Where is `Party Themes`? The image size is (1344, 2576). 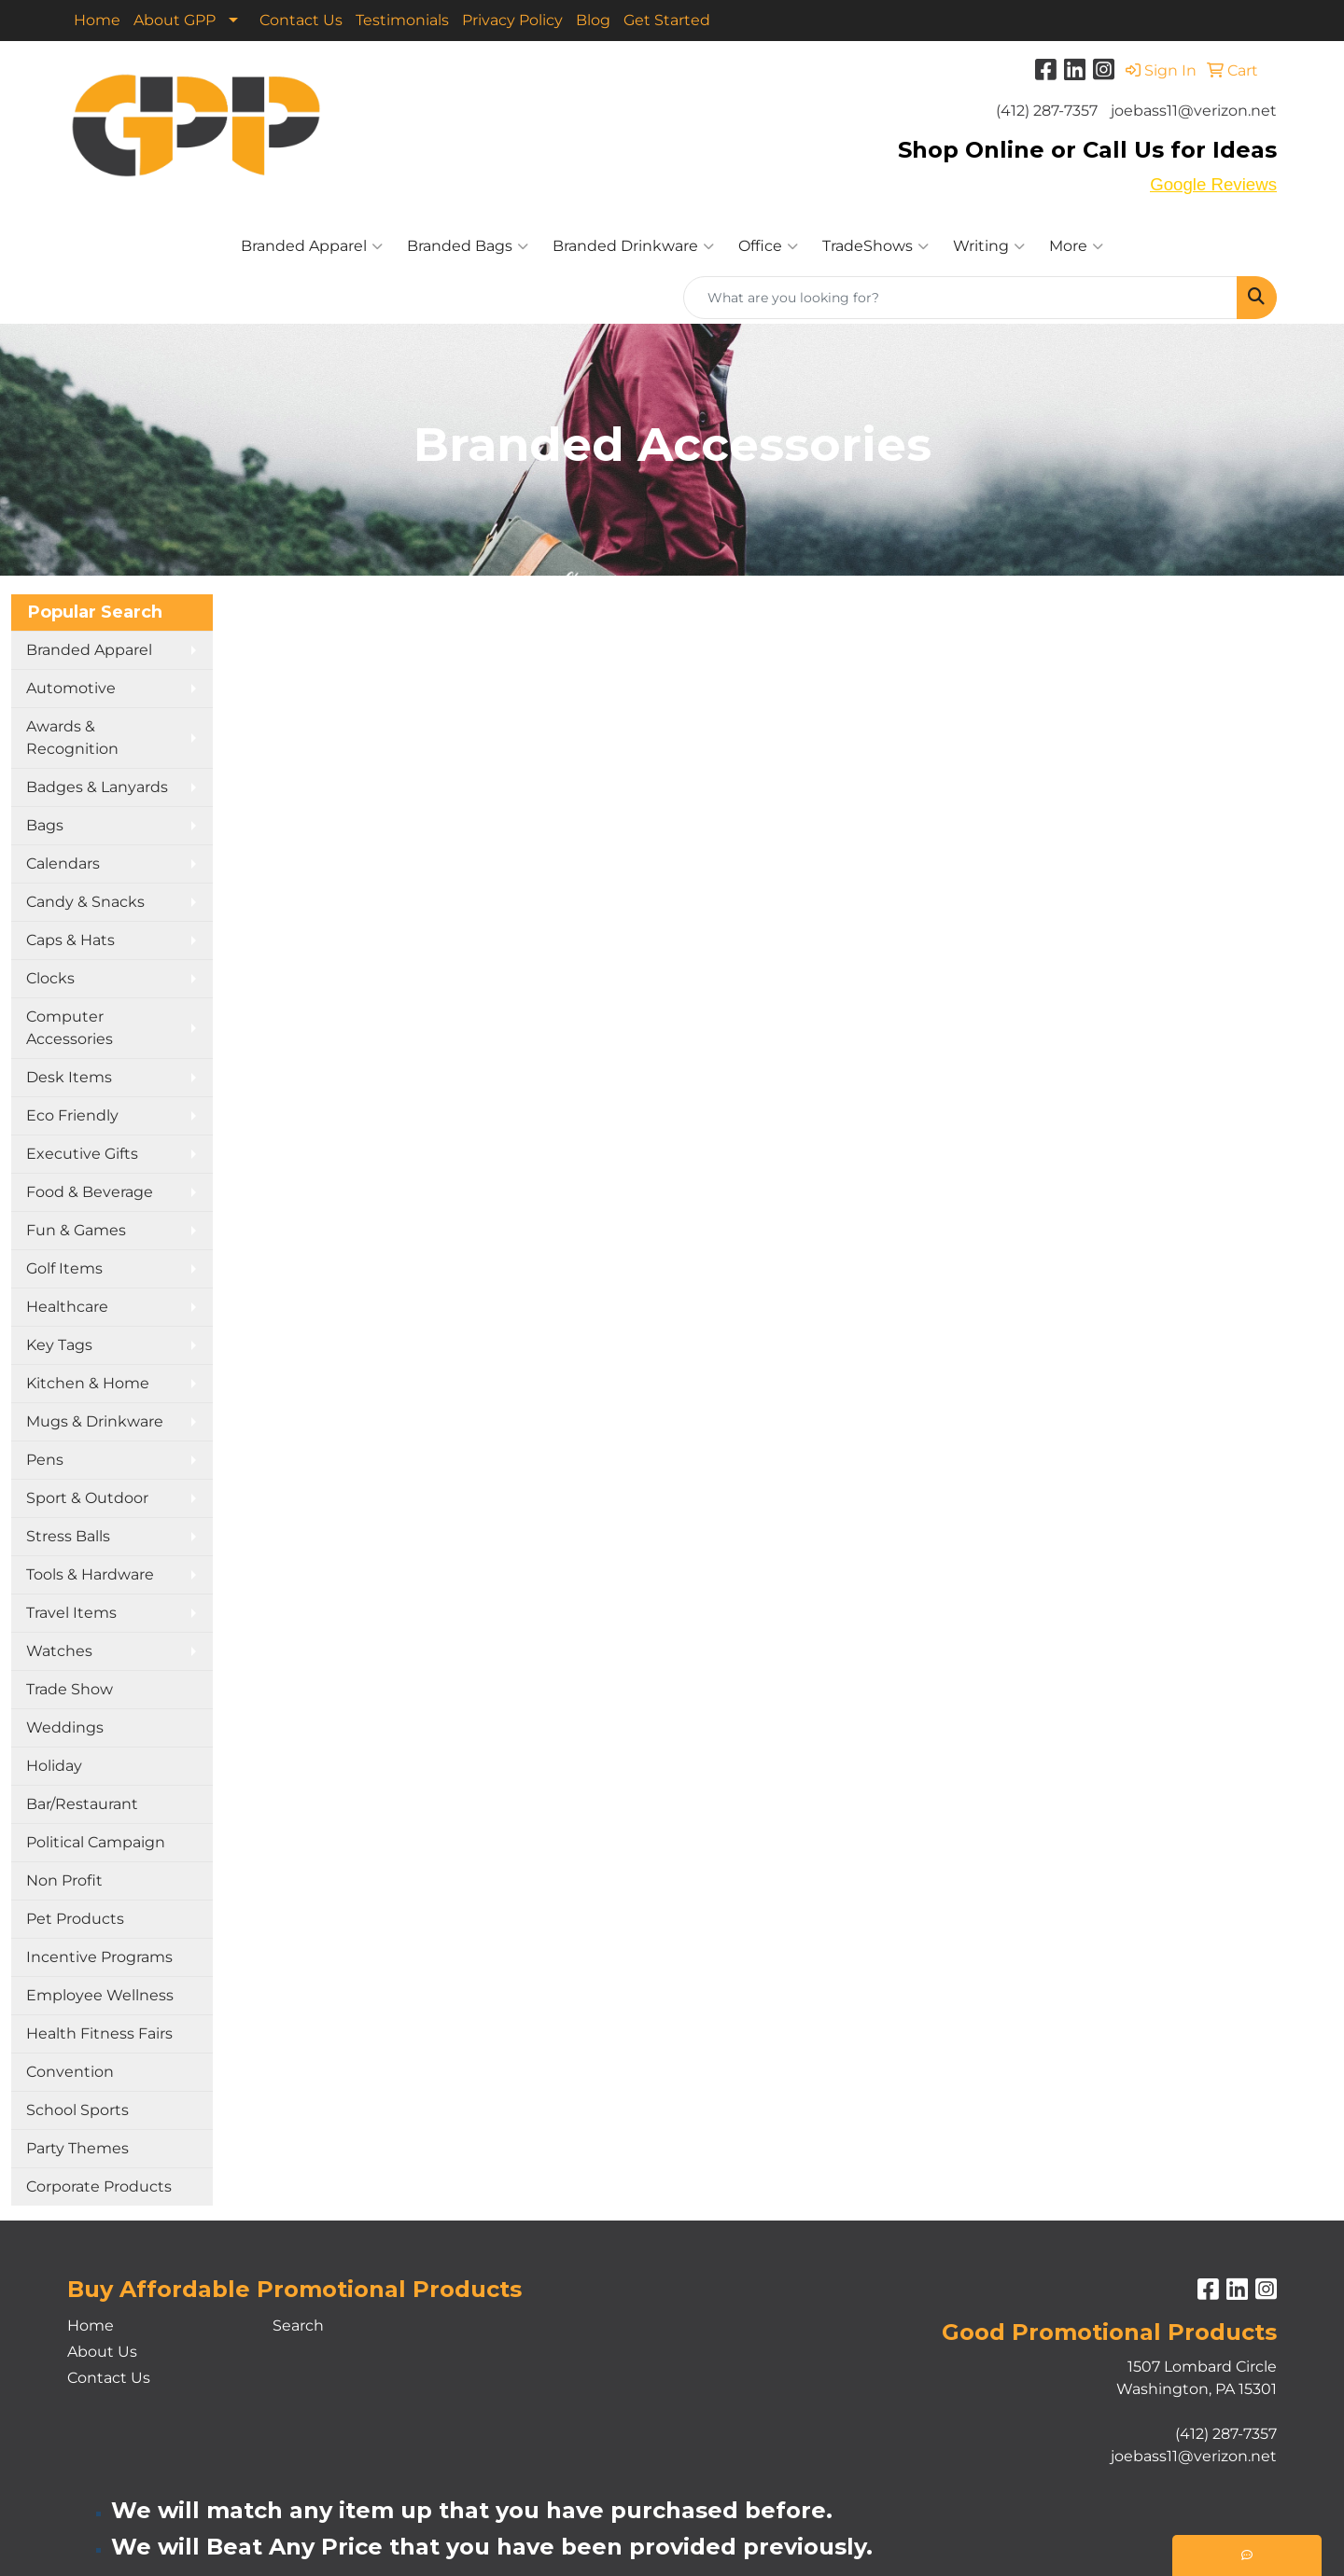
Party Themes is located at coordinates (77, 2148).